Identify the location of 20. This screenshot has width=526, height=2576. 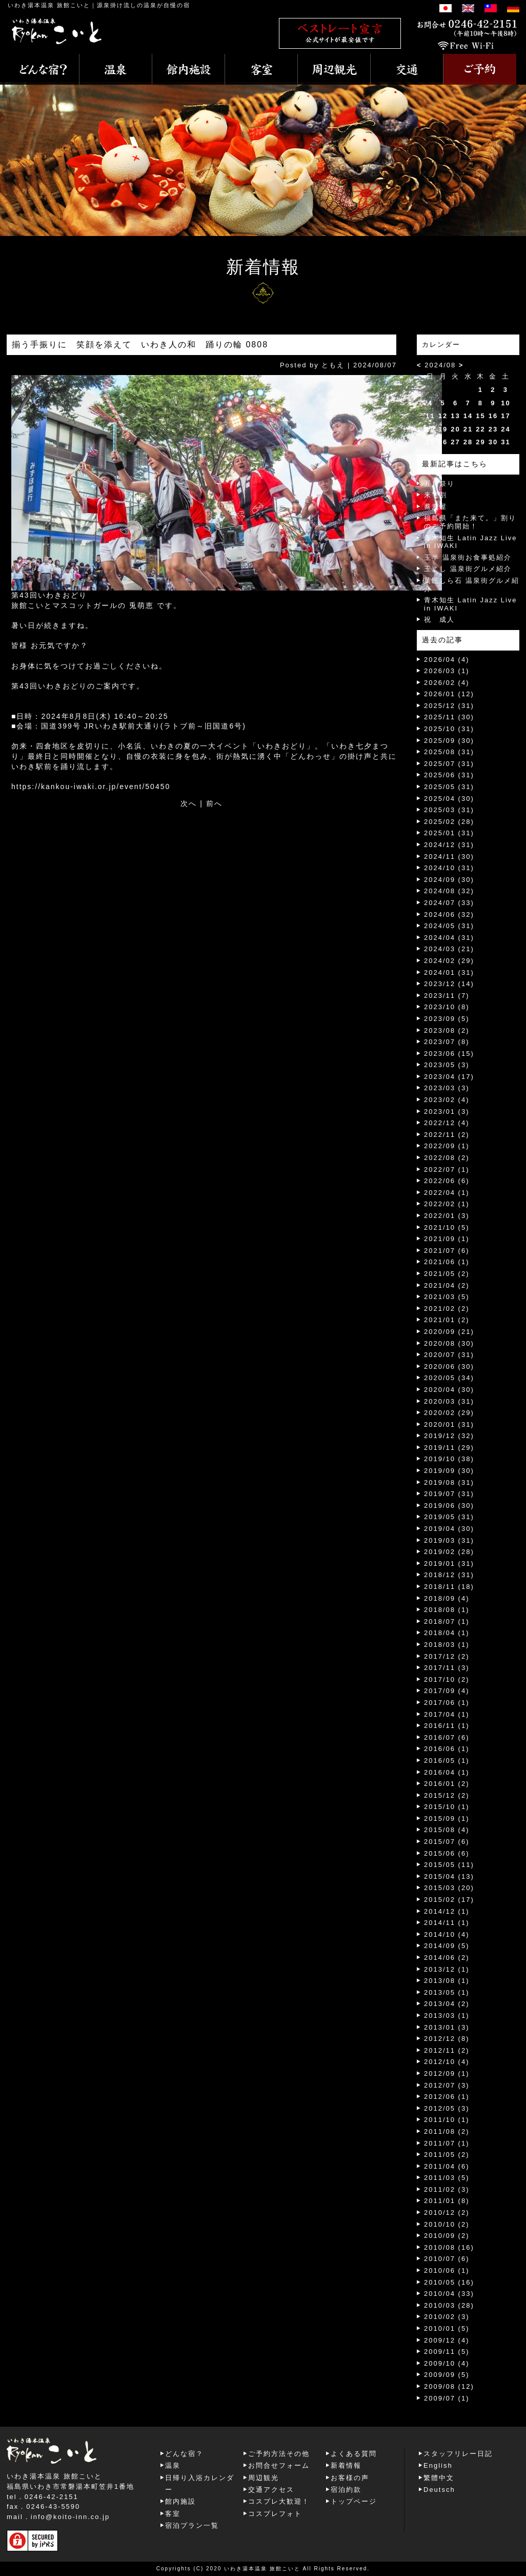
(455, 429).